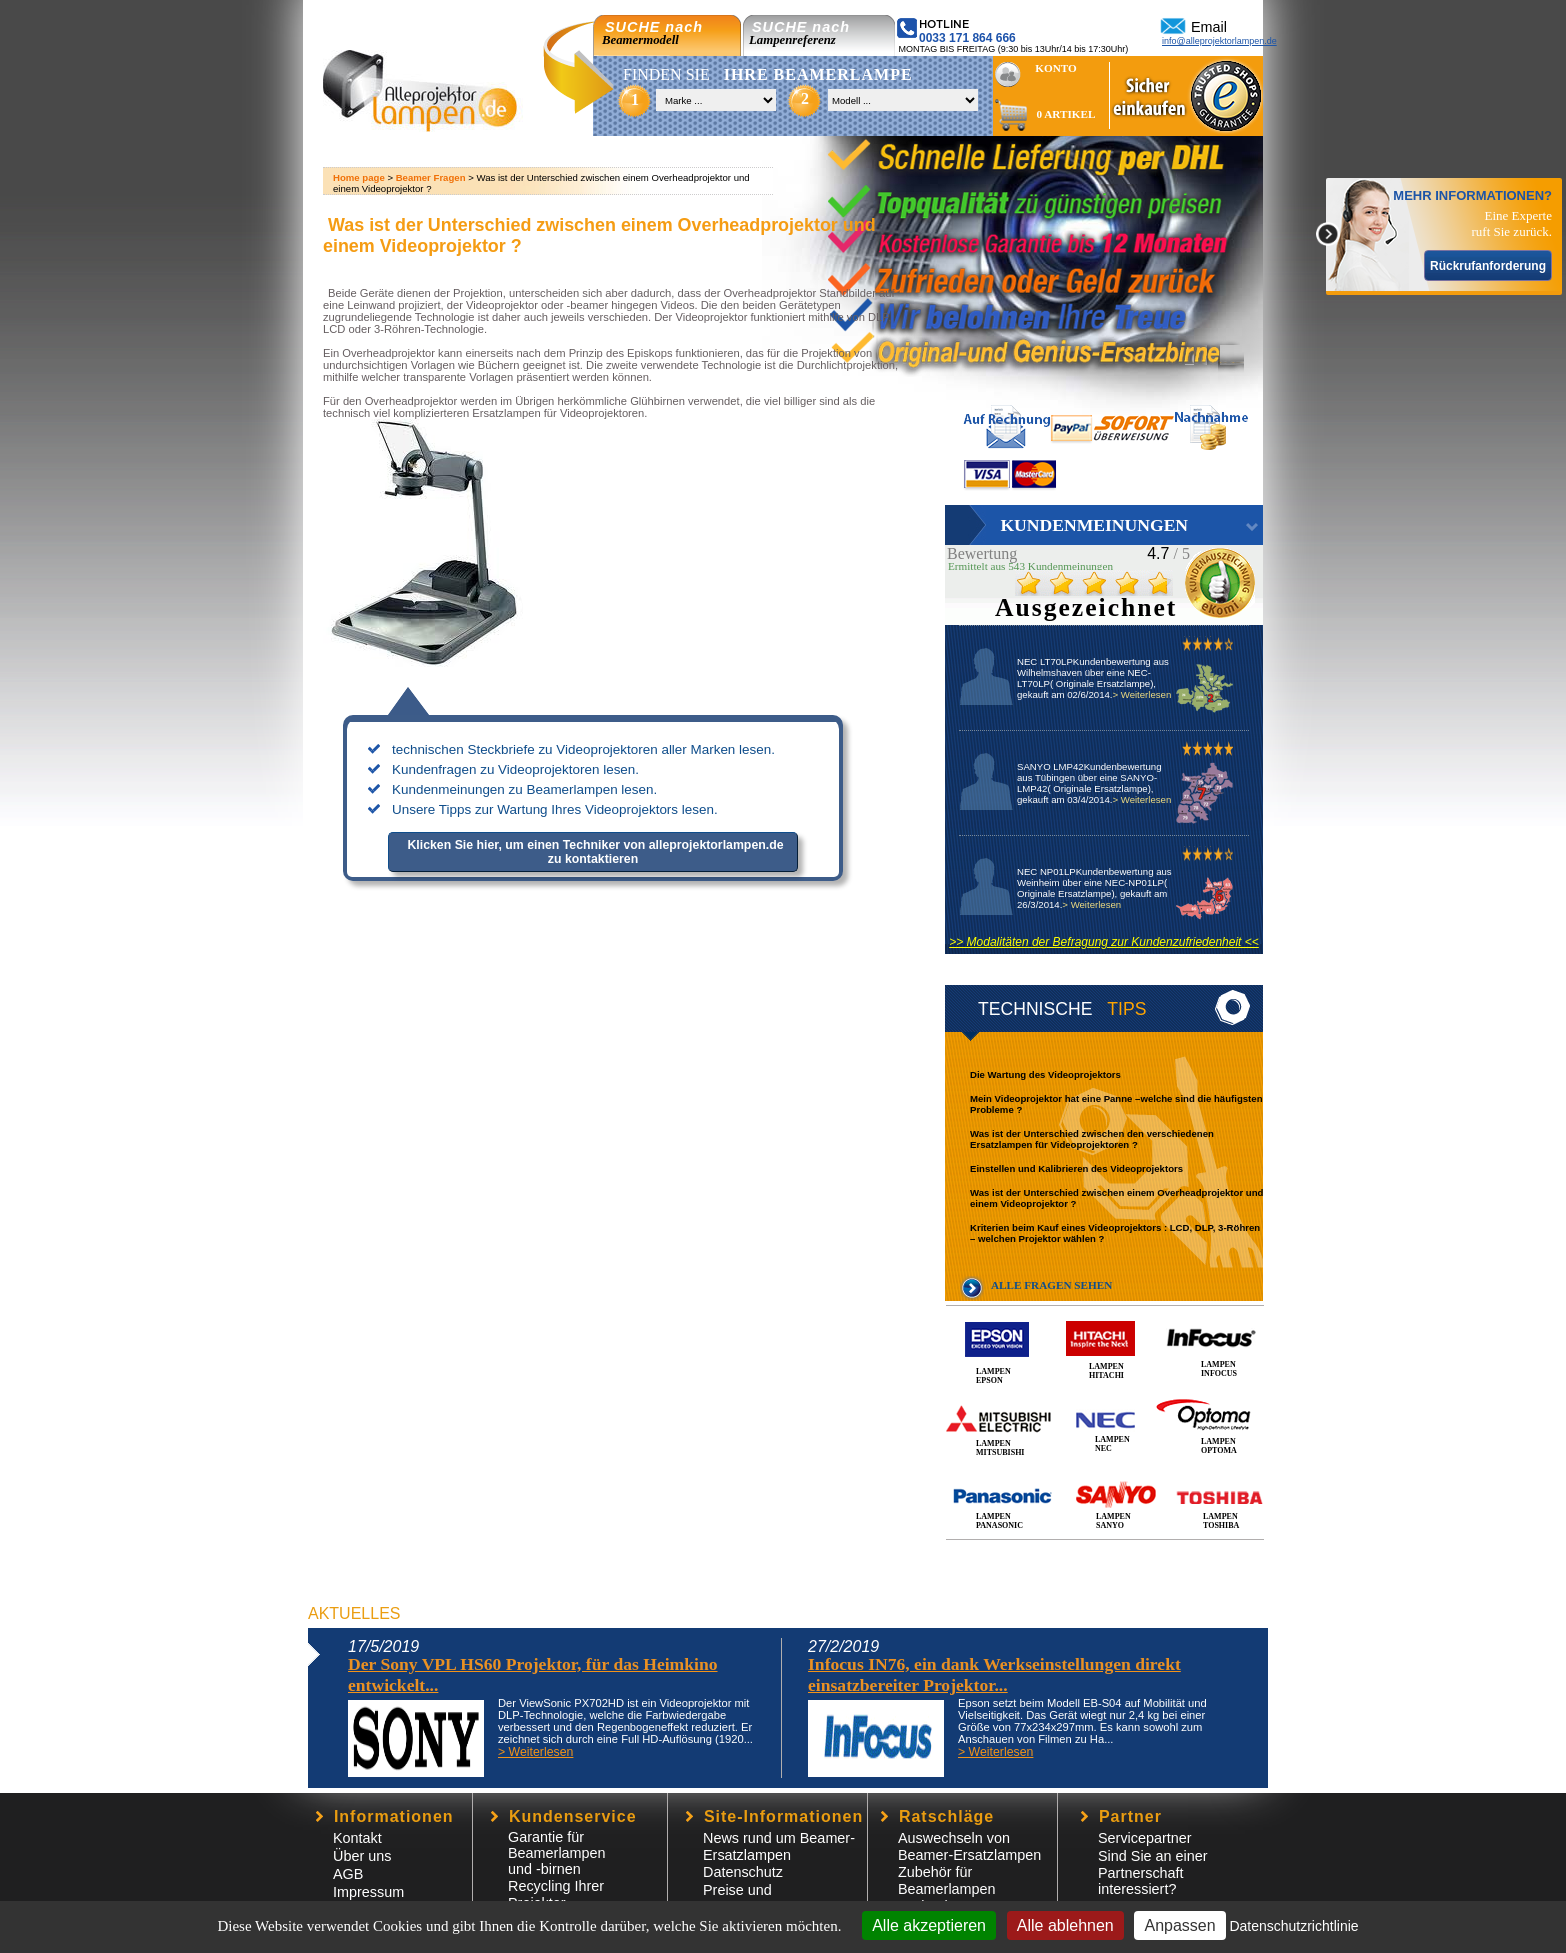  Describe the element at coordinates (362, 1856) in the screenshot. I see `Über uns` at that location.